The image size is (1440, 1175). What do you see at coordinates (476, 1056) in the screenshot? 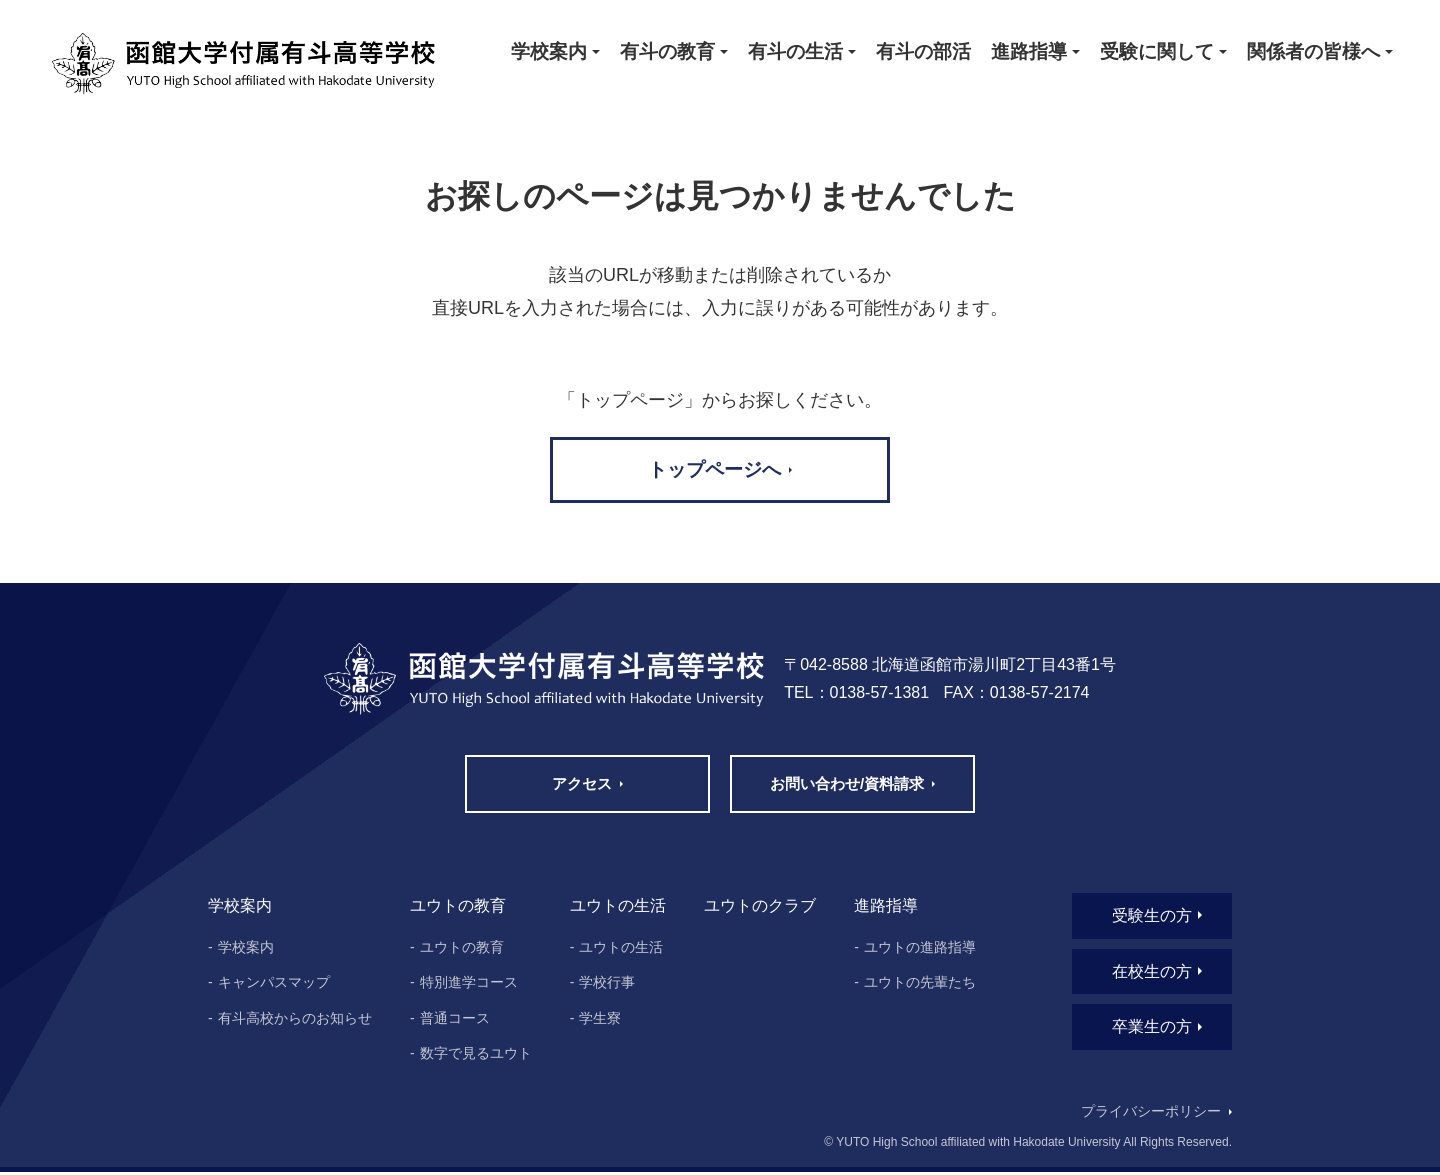
I see `数字で見るユウト` at bounding box center [476, 1056].